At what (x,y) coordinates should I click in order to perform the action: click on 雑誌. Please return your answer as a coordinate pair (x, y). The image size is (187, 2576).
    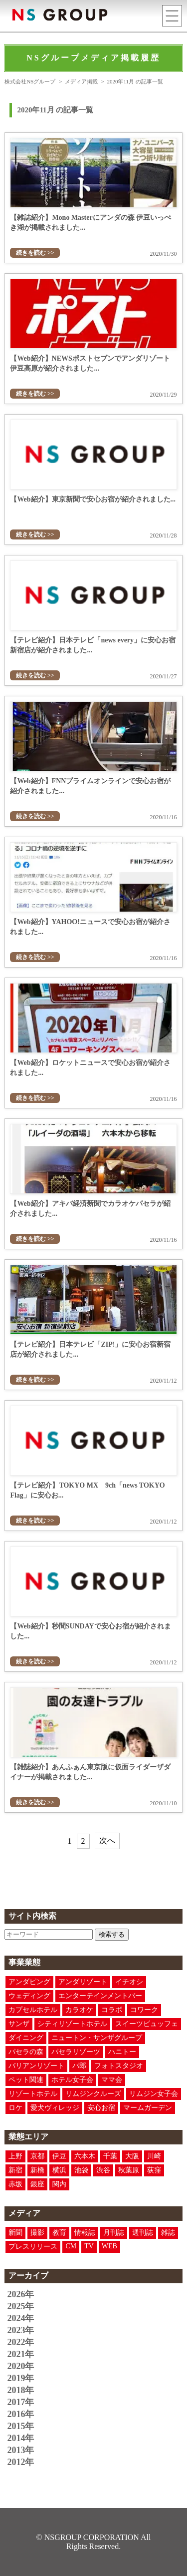
    Looking at the image, I should click on (168, 2232).